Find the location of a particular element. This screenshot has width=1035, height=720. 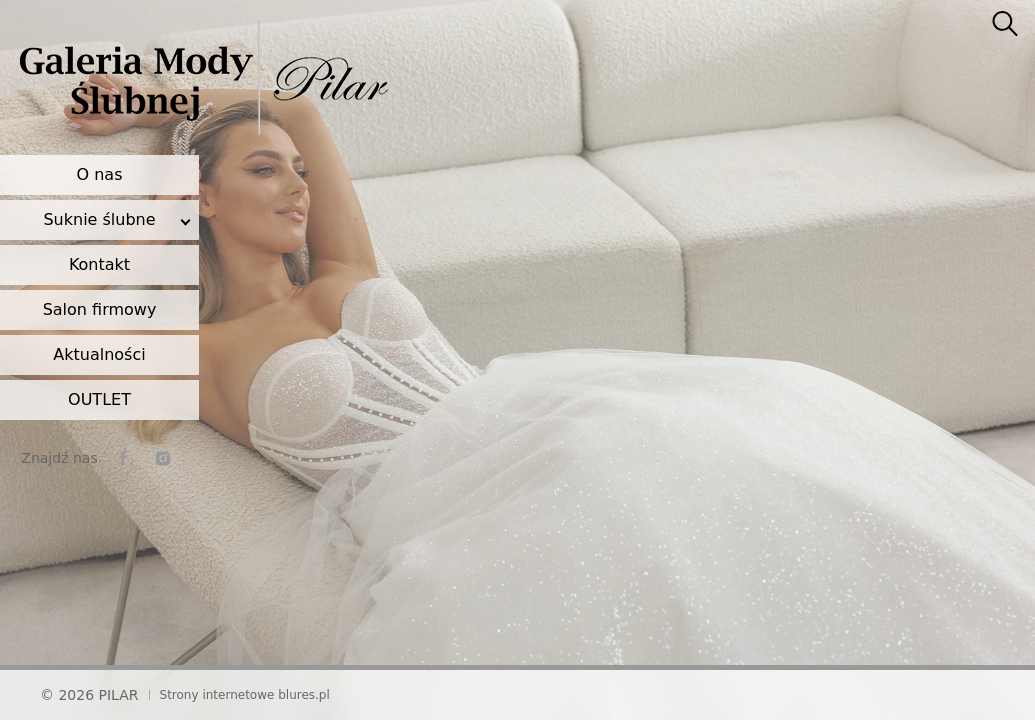

[instagram] is located at coordinates (163, 458).